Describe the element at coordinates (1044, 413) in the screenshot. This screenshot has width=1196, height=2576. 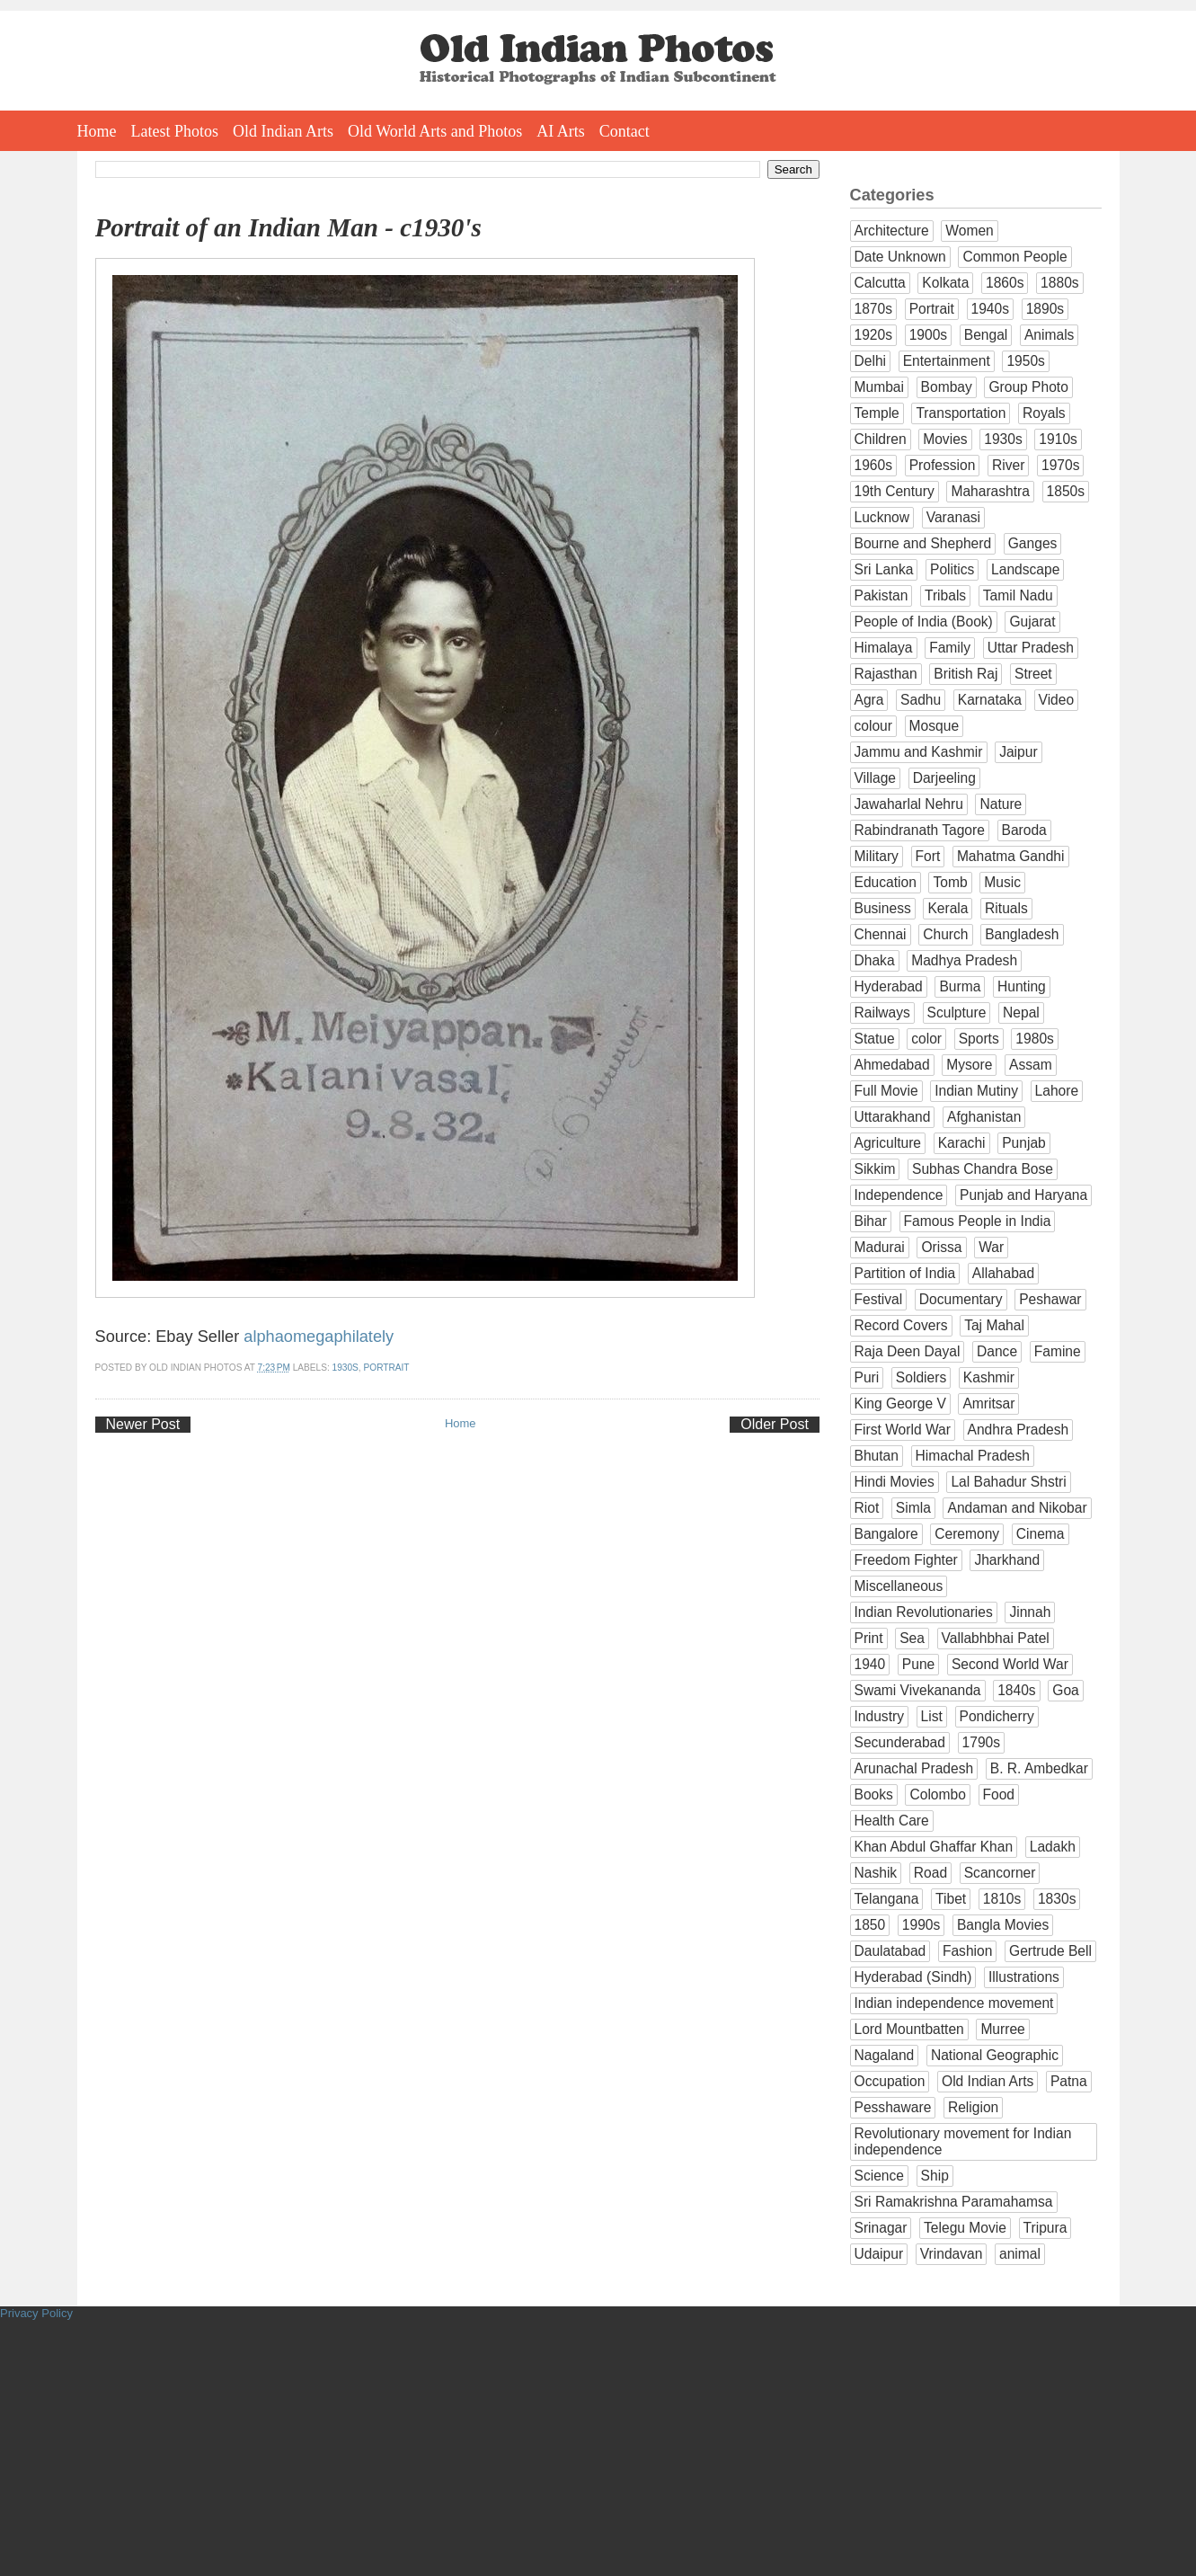
I see `Royals` at that location.